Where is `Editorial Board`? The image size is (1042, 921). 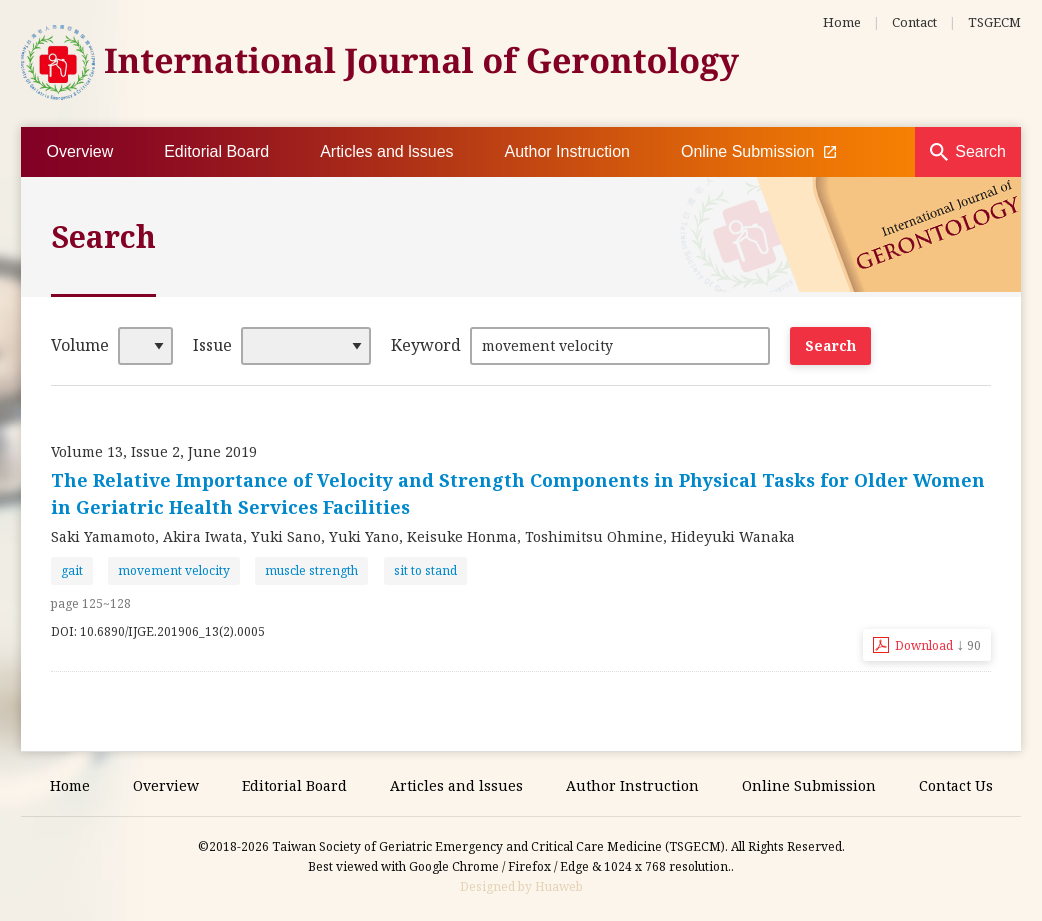
Editorial Board is located at coordinates (216, 151).